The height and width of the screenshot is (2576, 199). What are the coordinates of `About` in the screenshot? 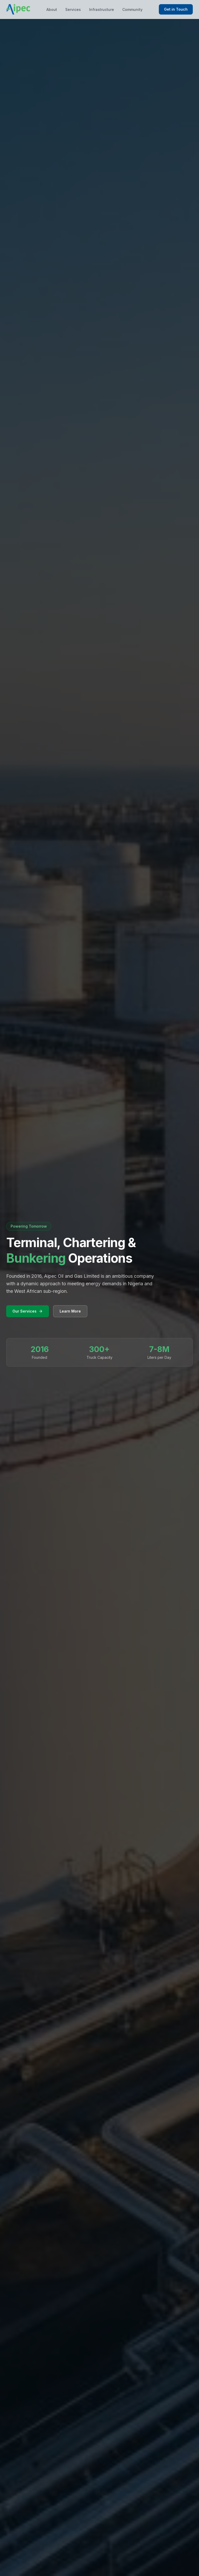 It's located at (51, 9).